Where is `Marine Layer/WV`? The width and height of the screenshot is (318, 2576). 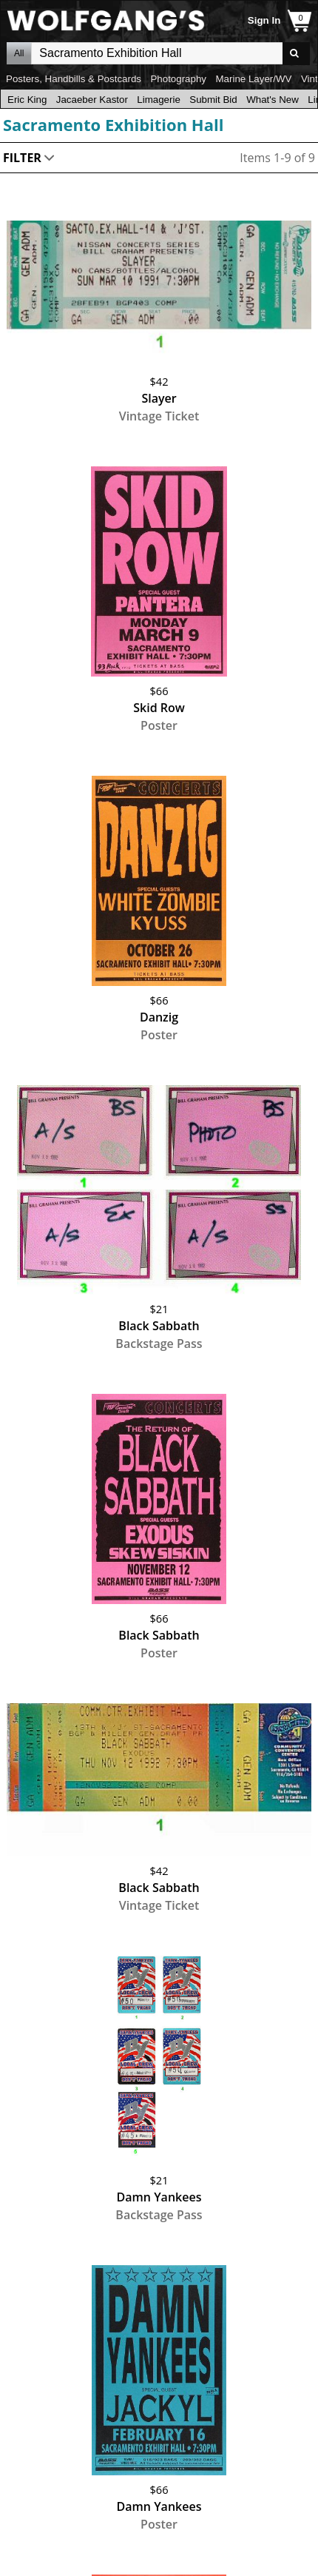 Marine Layer/WV is located at coordinates (253, 78).